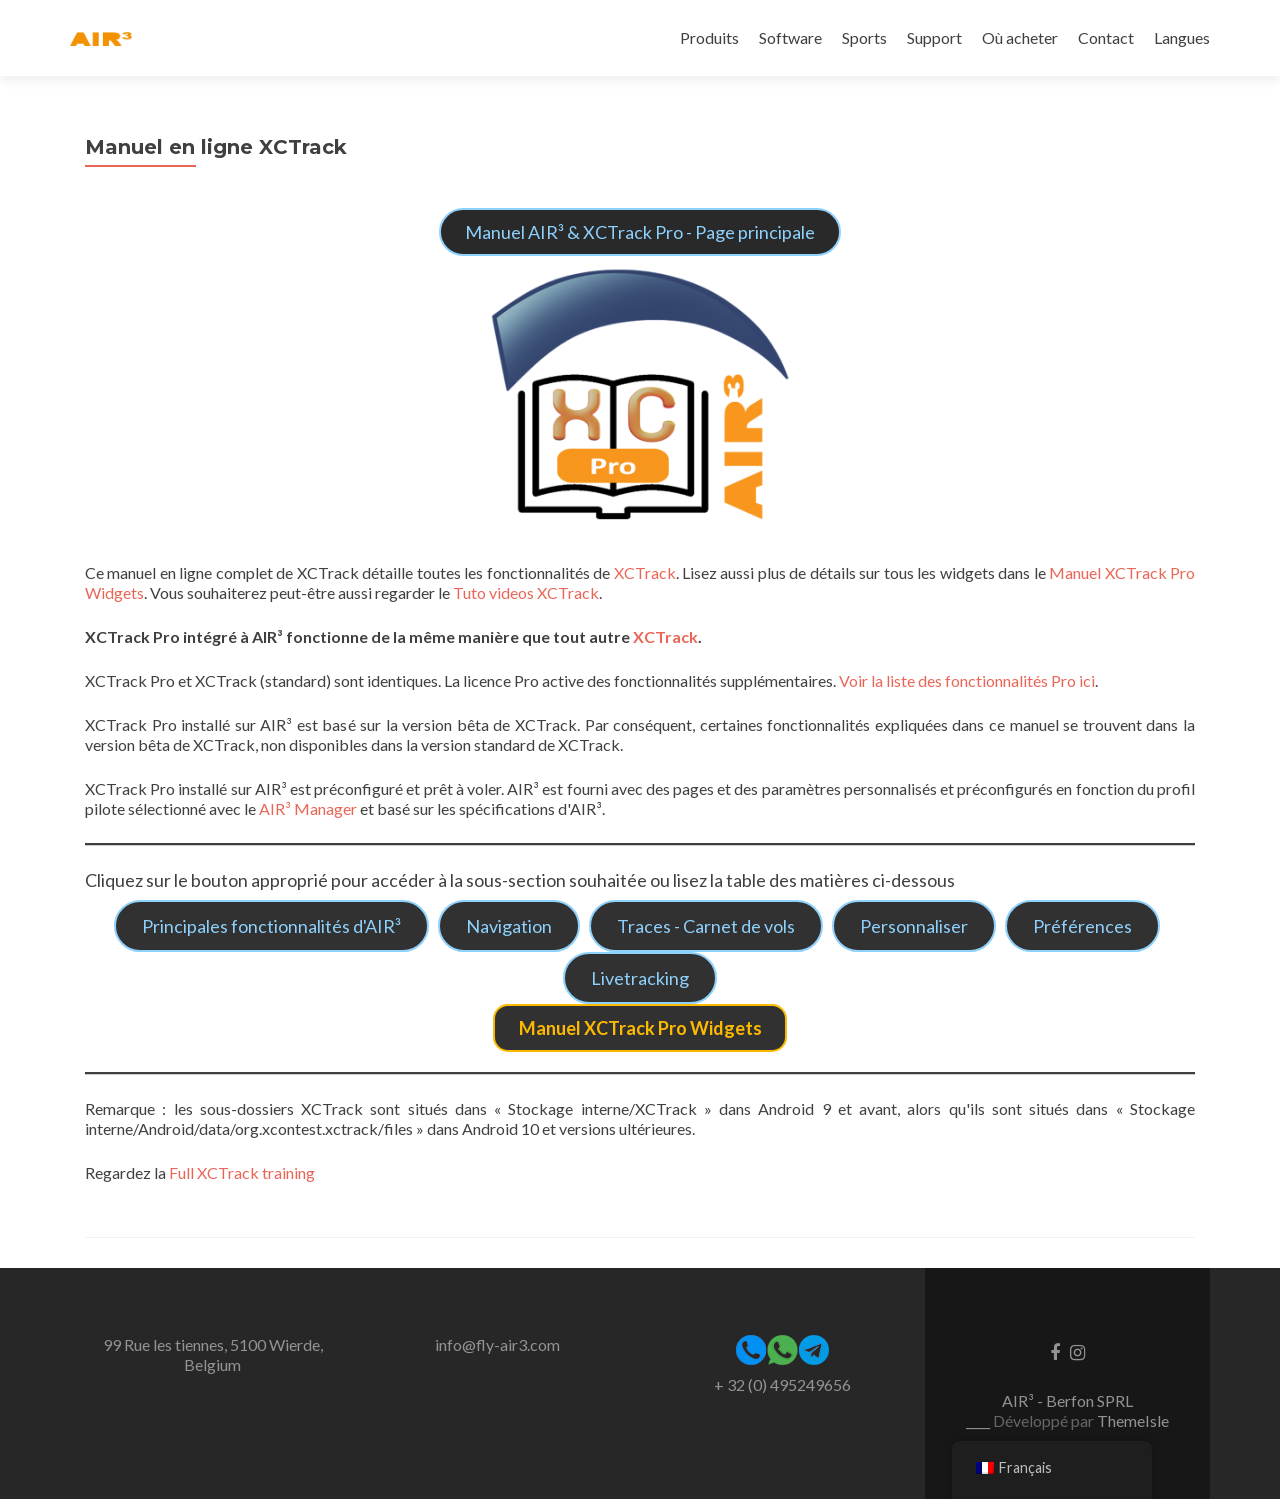 The height and width of the screenshot is (1499, 1280). I want to click on Principales fonctionnalités d'AIR³, so click(271, 926).